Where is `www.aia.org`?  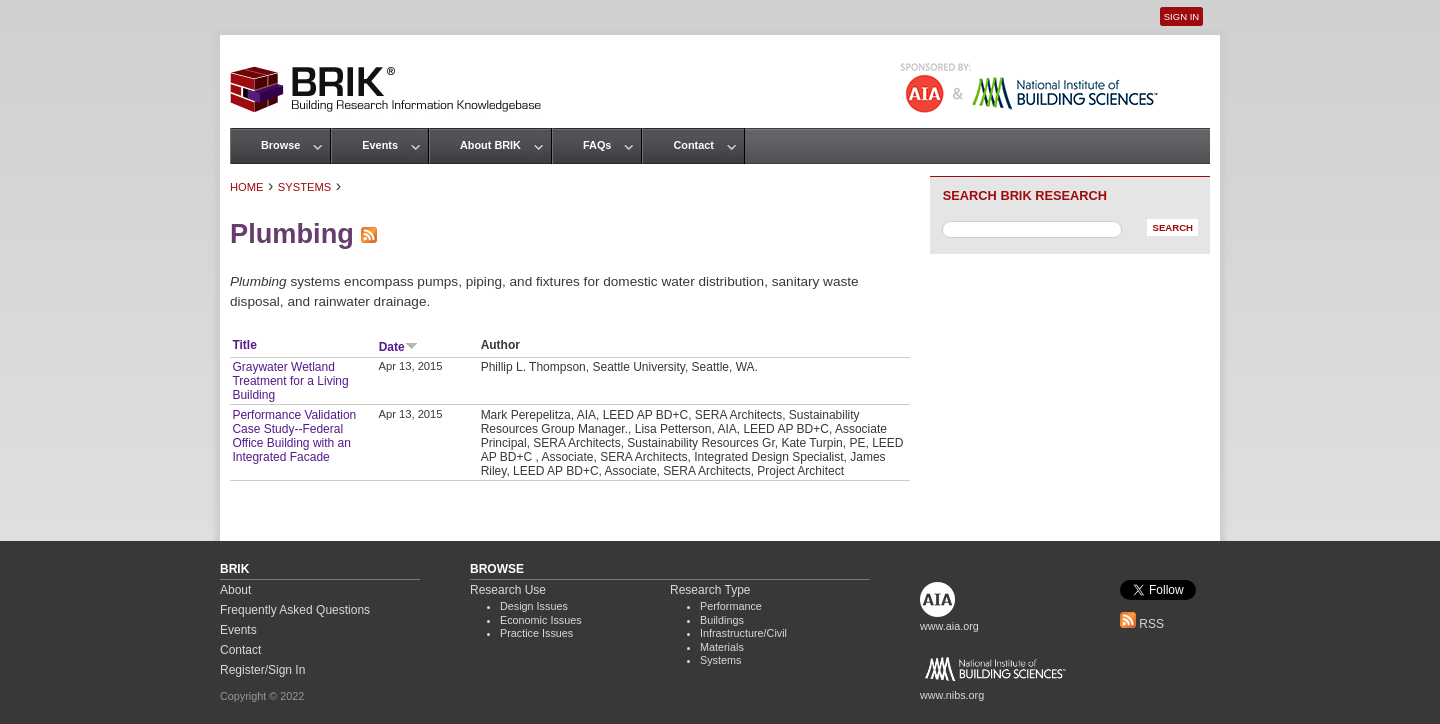
www.aia.org is located at coordinates (949, 626).